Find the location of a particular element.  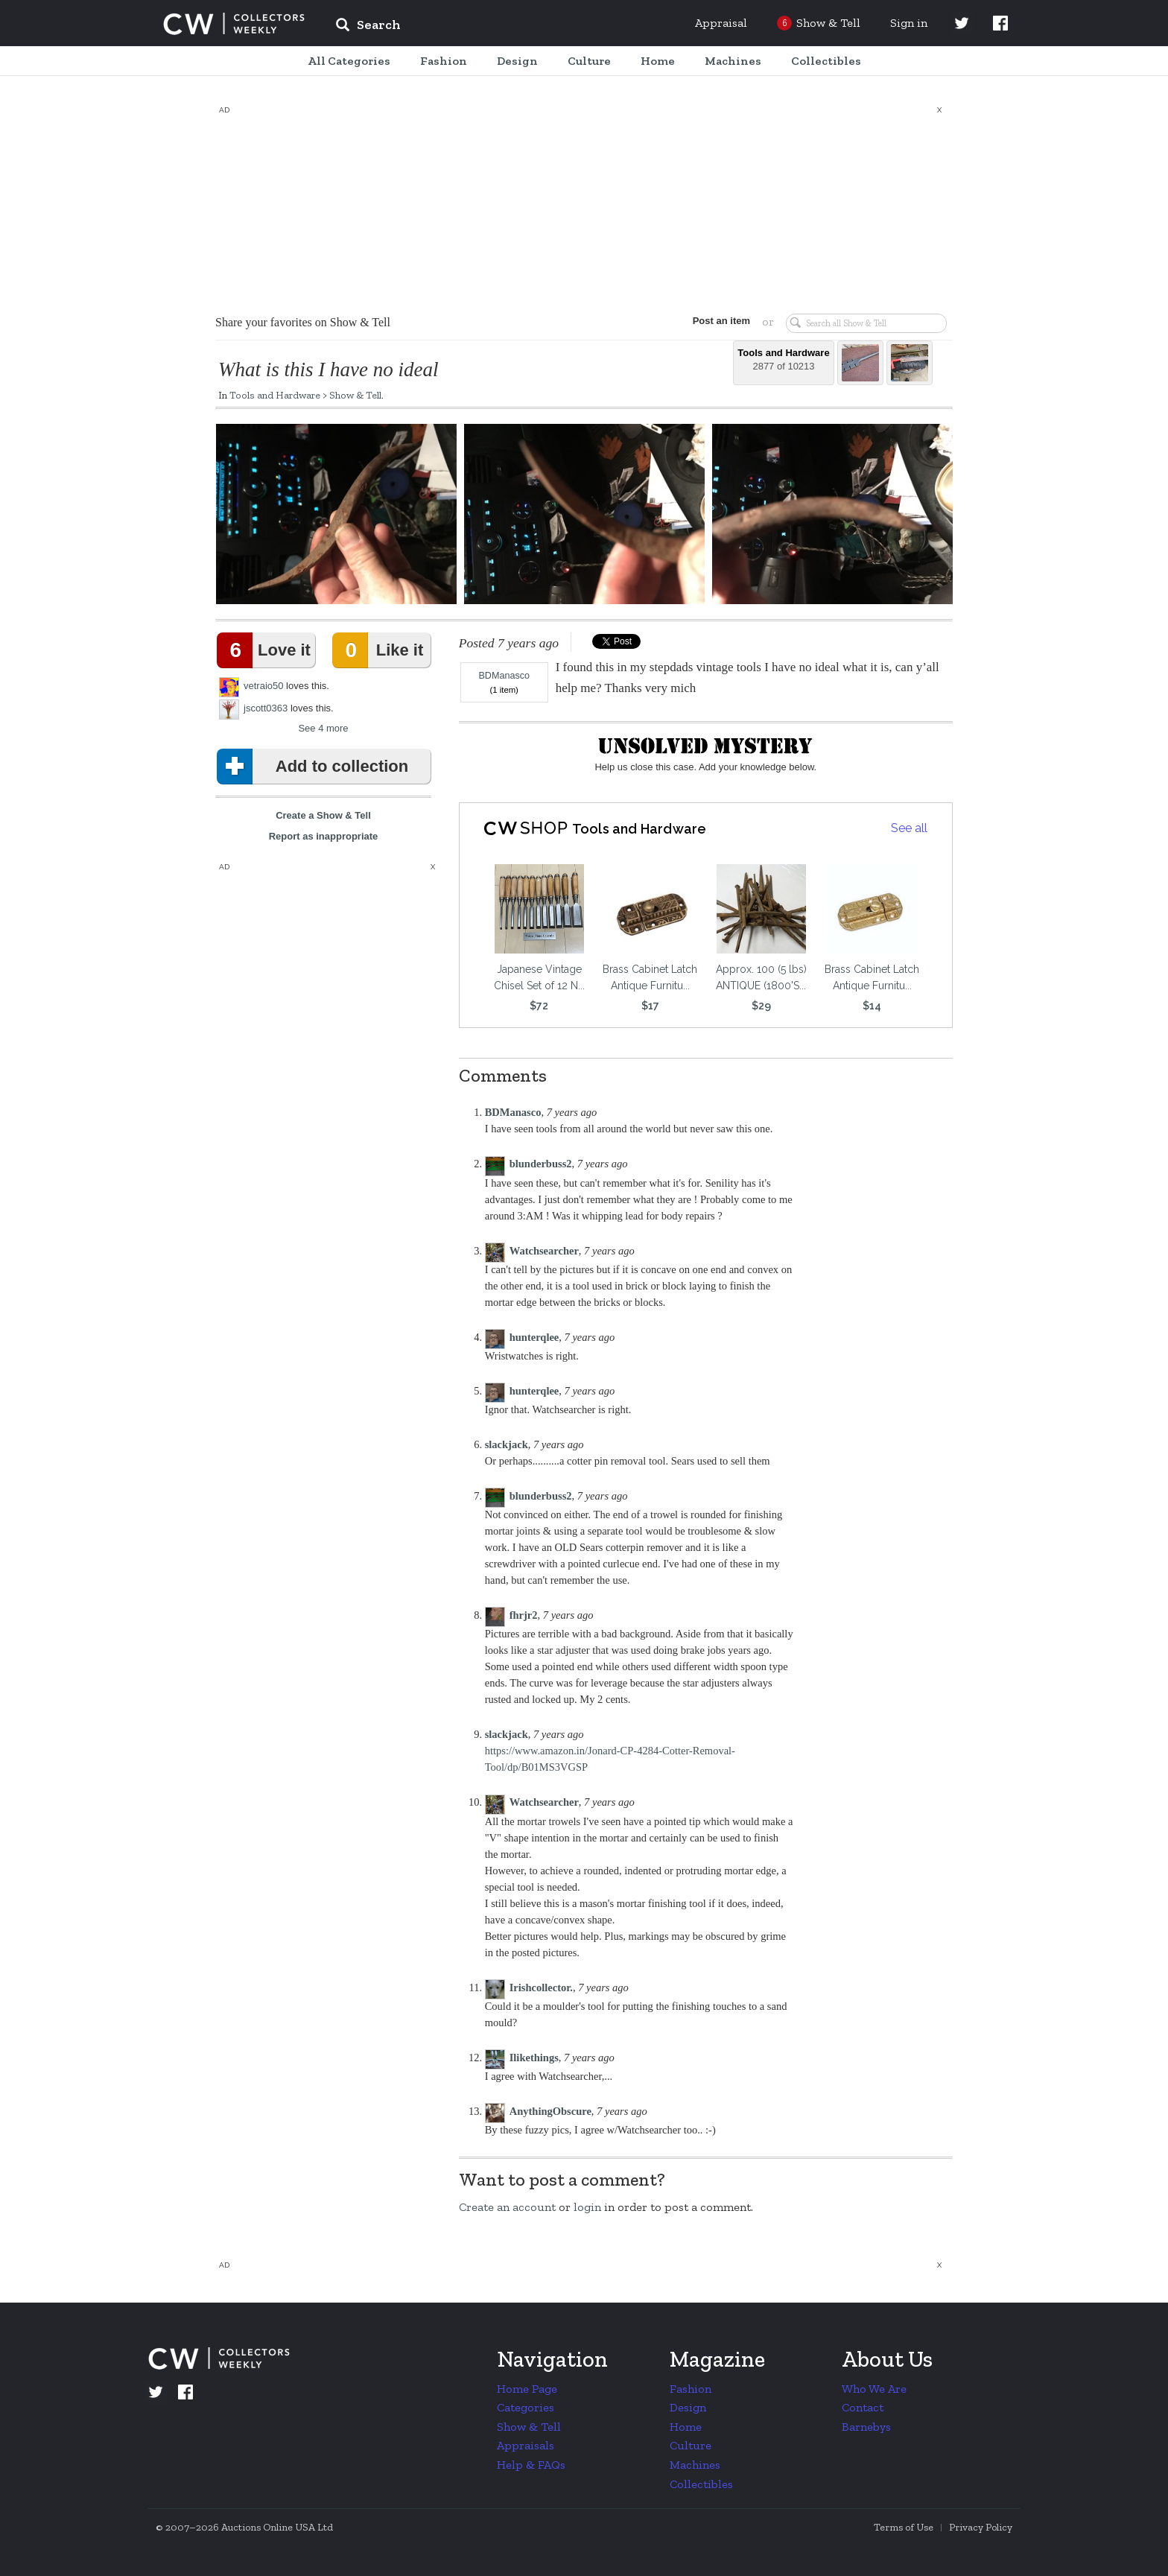

Privacy Policy is located at coordinates (980, 2527).